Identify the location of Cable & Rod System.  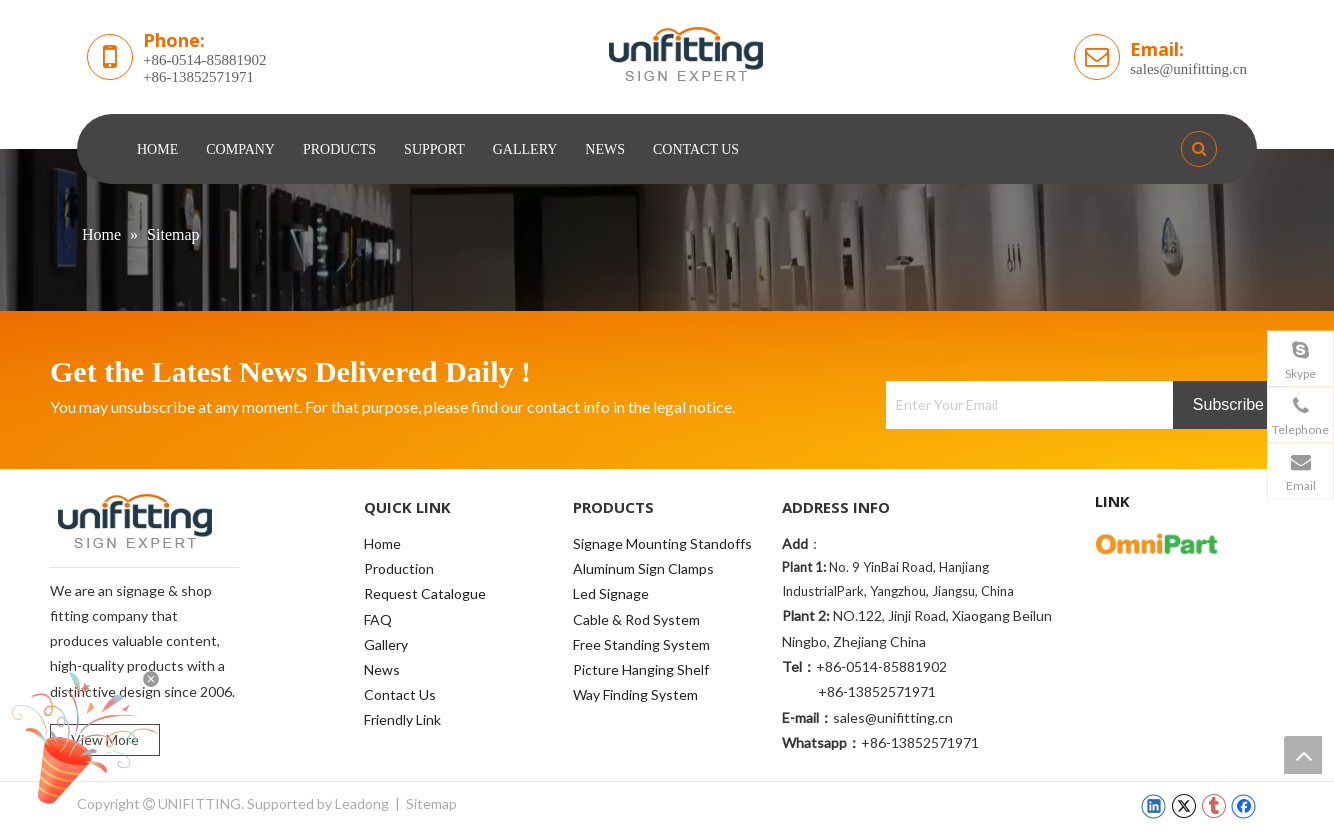
(636, 619).